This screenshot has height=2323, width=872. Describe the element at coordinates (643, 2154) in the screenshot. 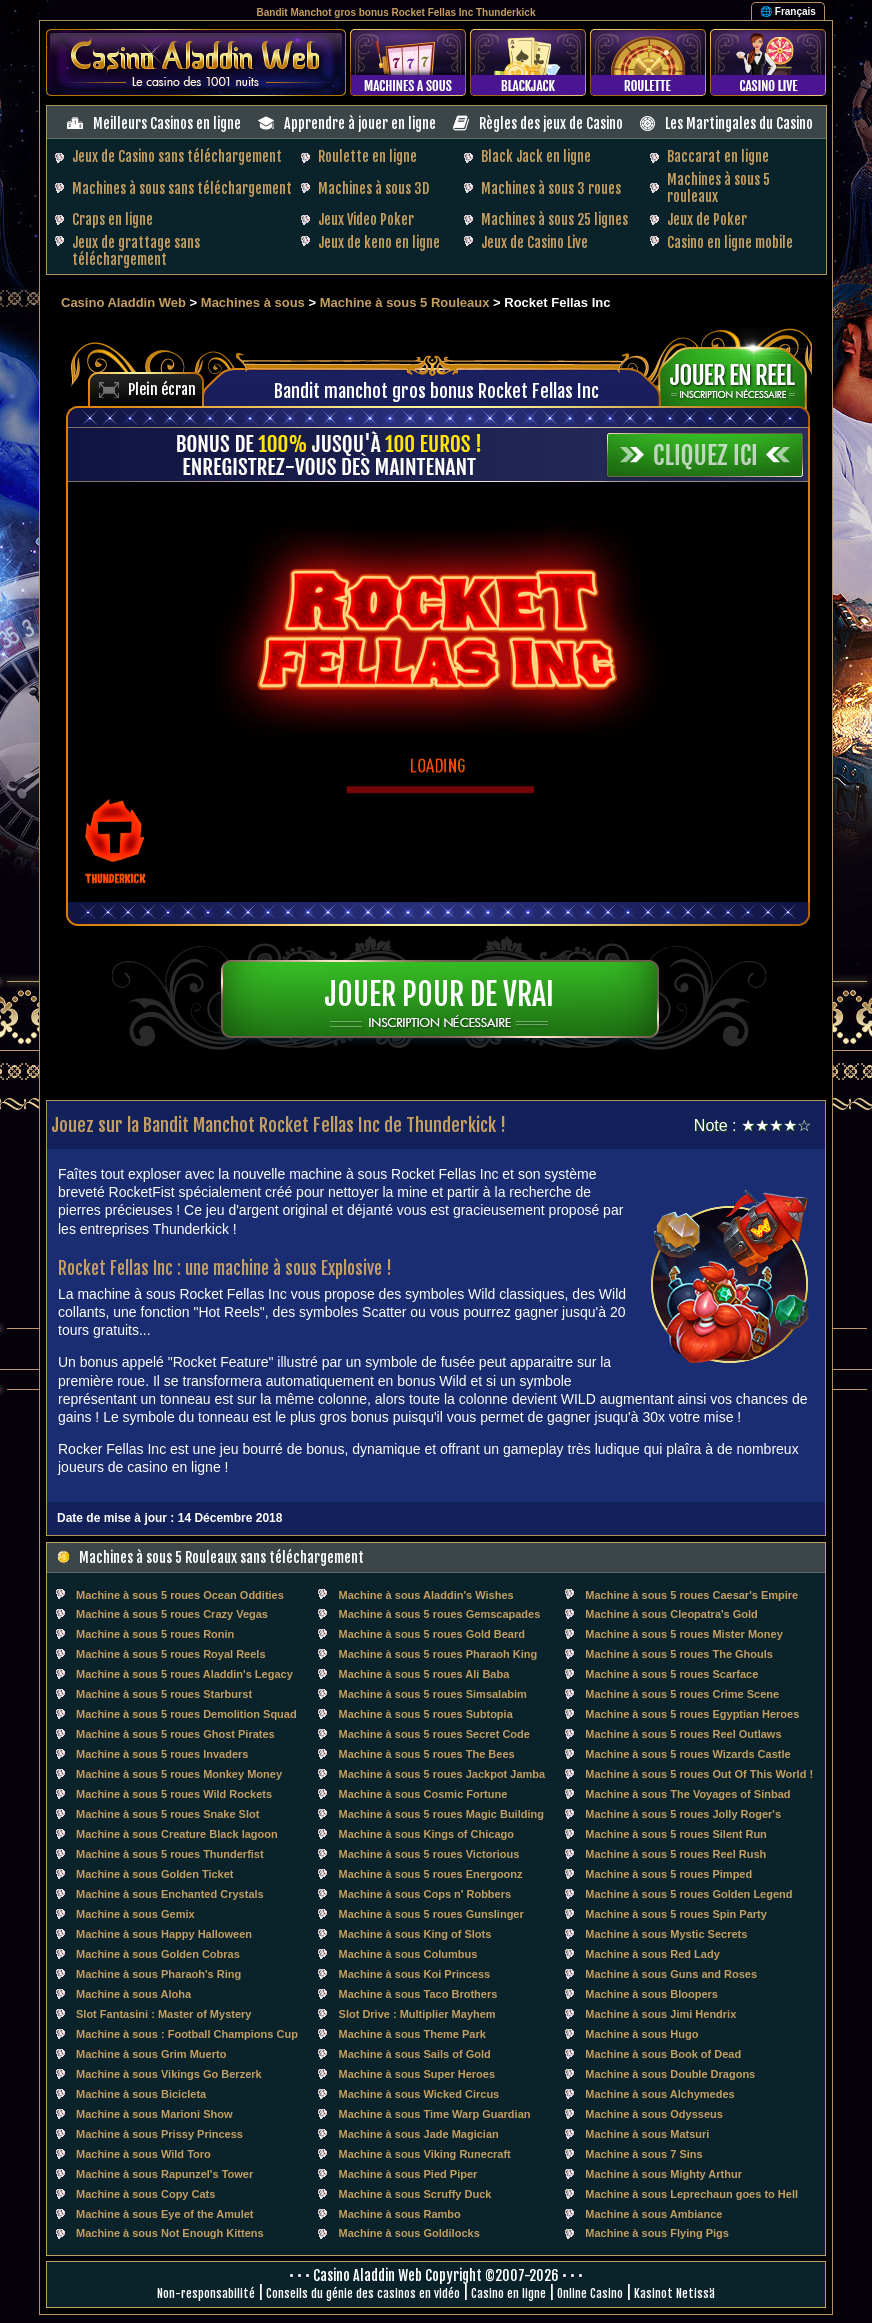

I see `Machine à sous 7 Sins` at that location.